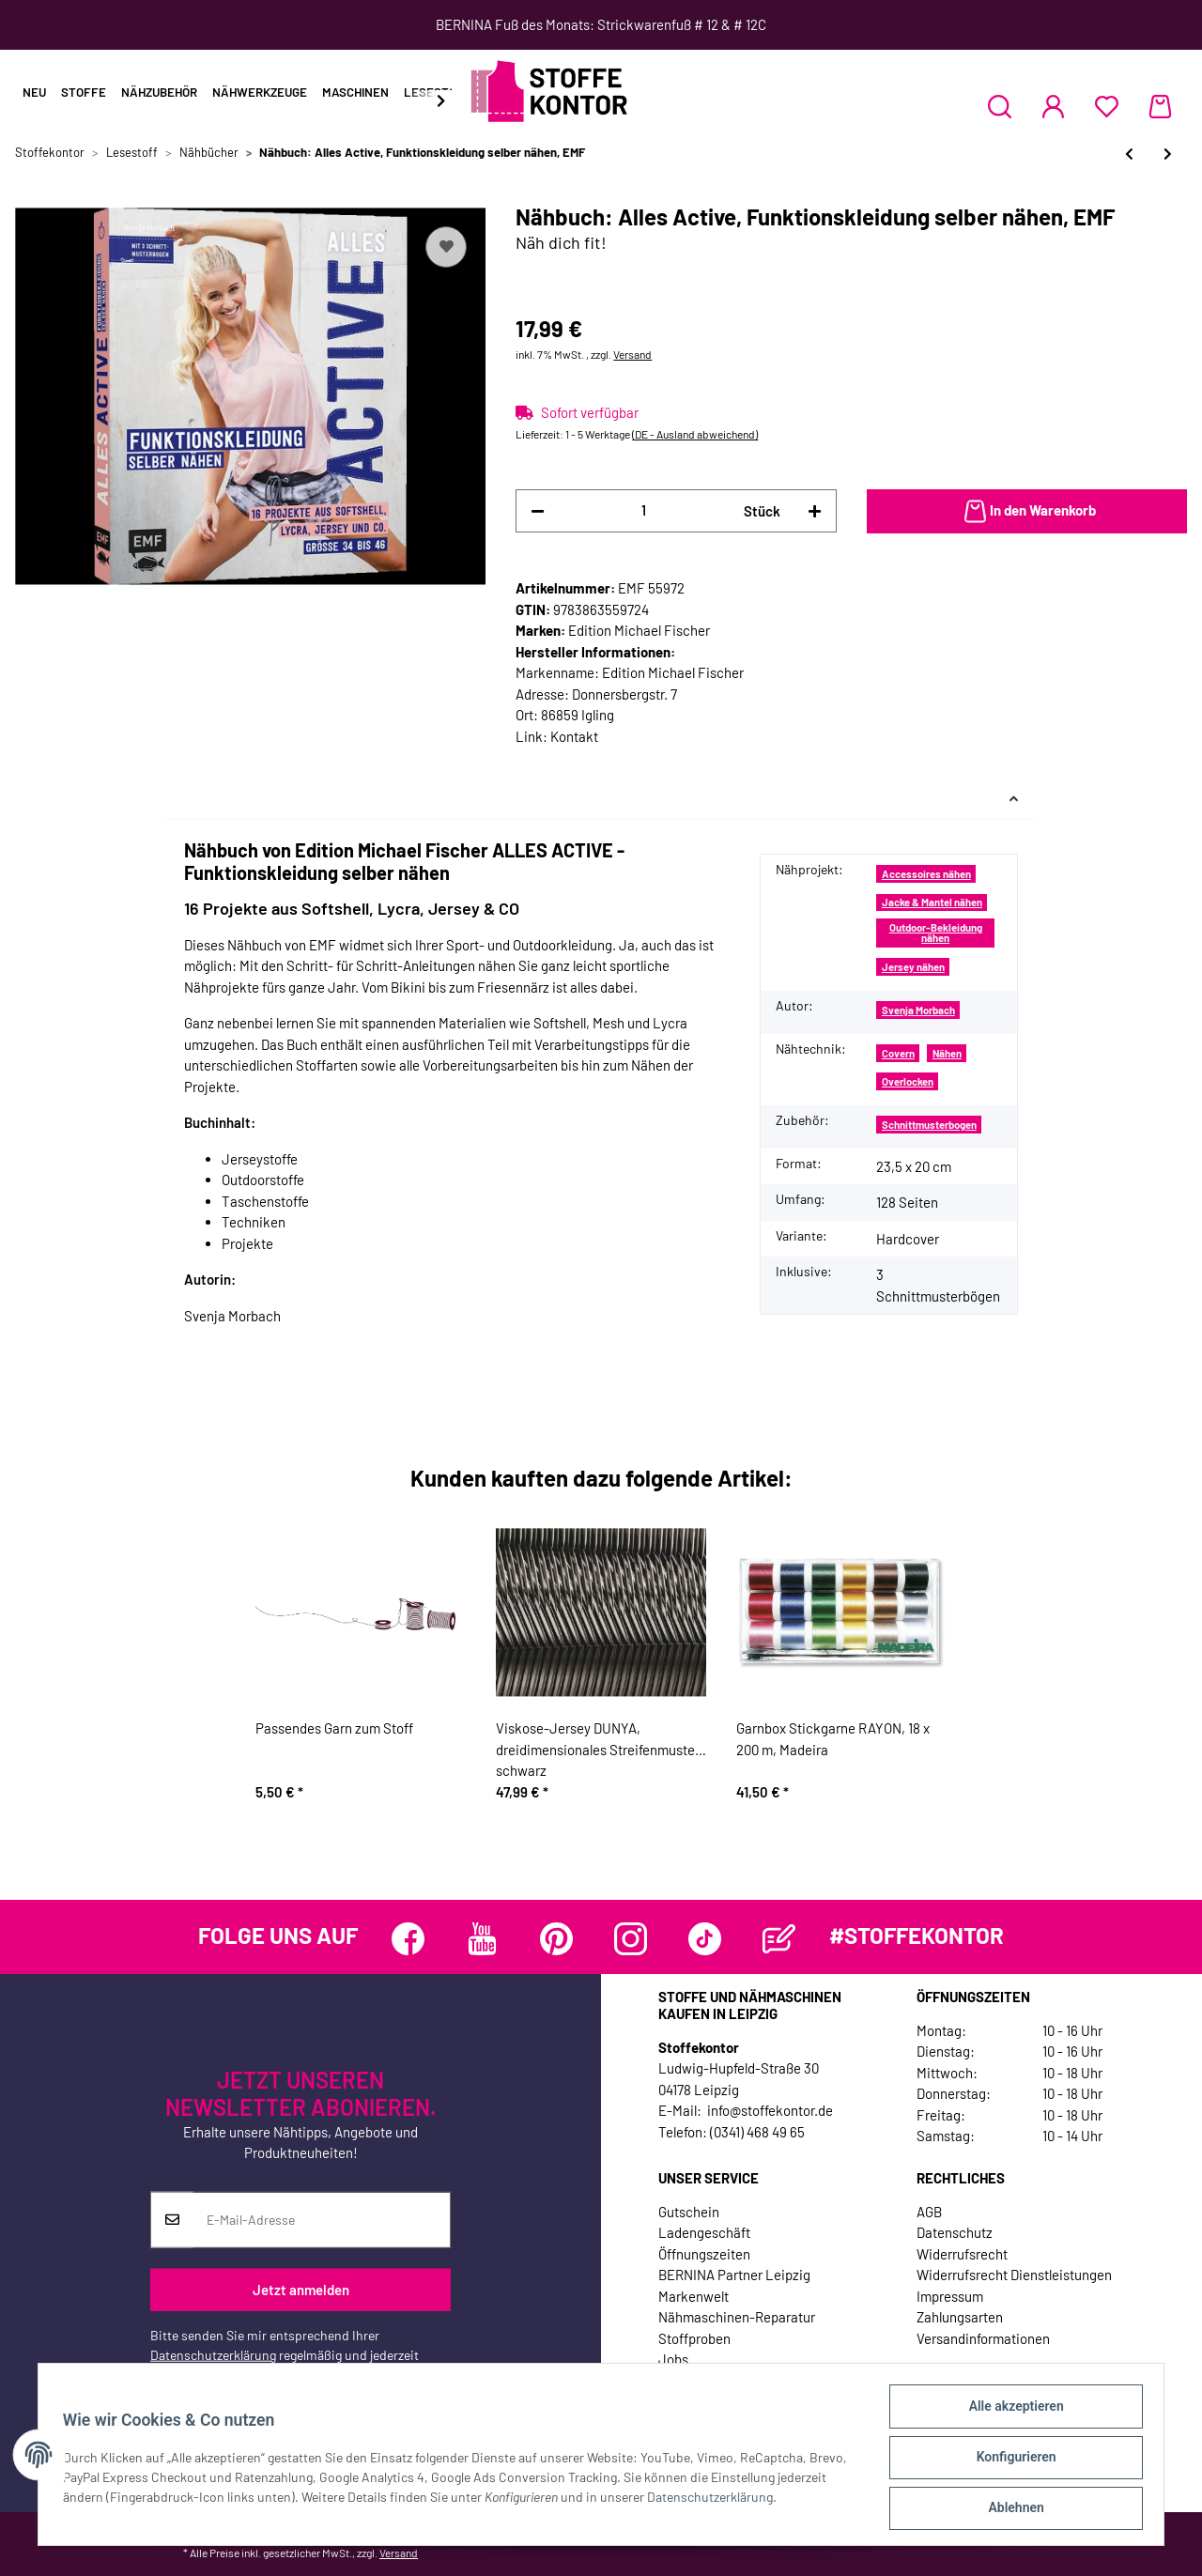 This screenshot has height=2576, width=1202. I want to click on [Besuchen Sie uns auch auf YouTube], so click(482, 1938).